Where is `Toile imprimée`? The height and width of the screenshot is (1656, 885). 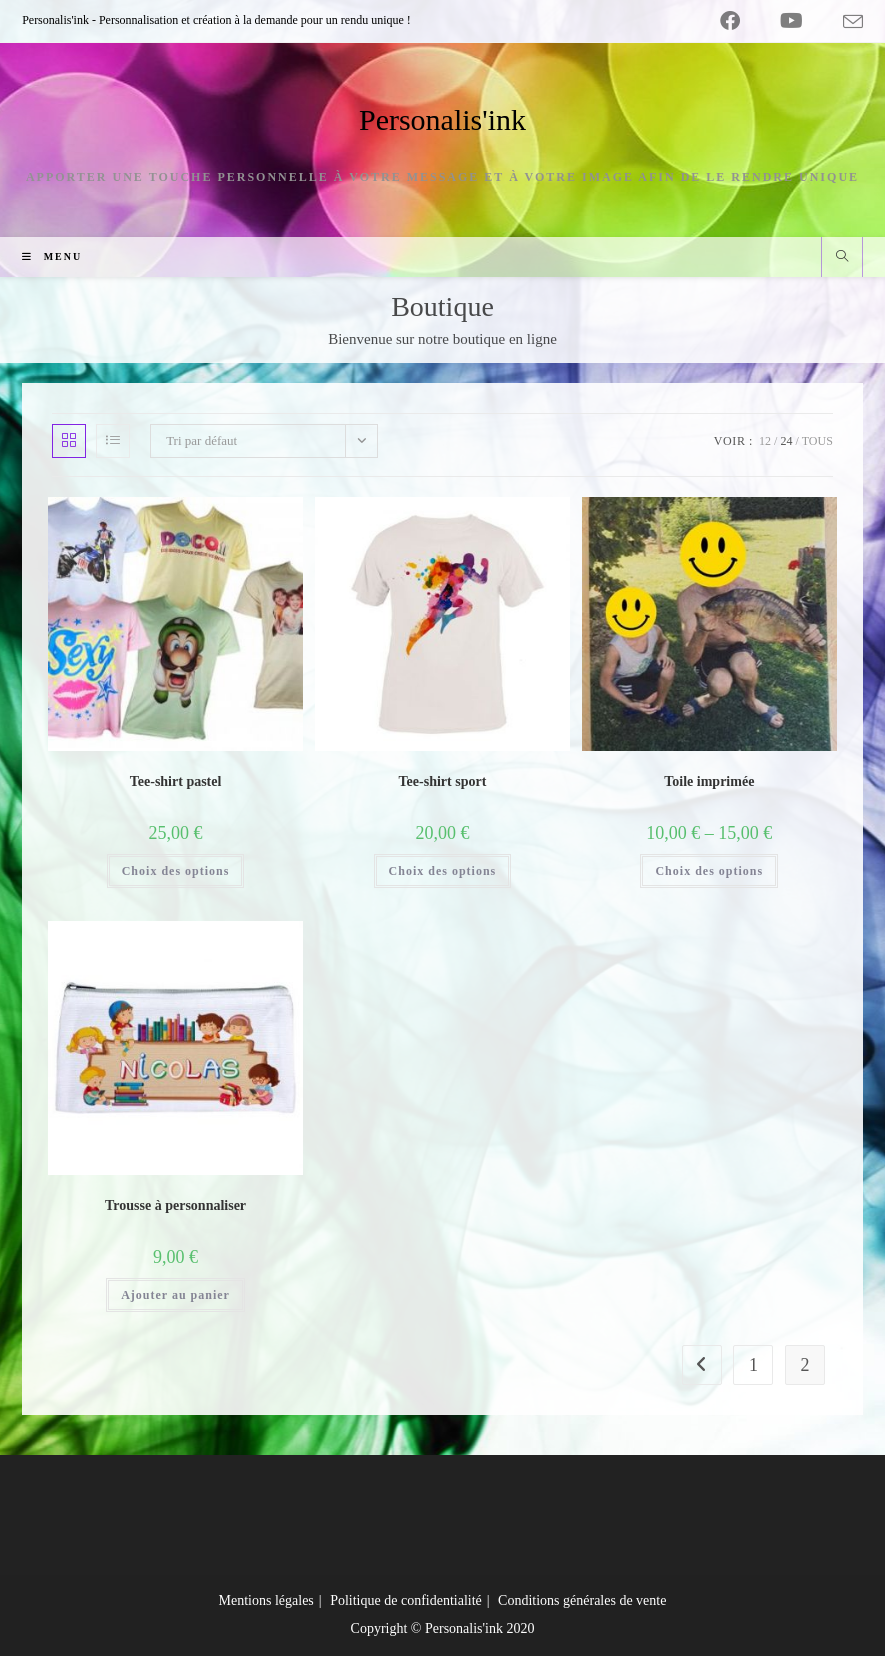
Toile imprimée is located at coordinates (709, 781).